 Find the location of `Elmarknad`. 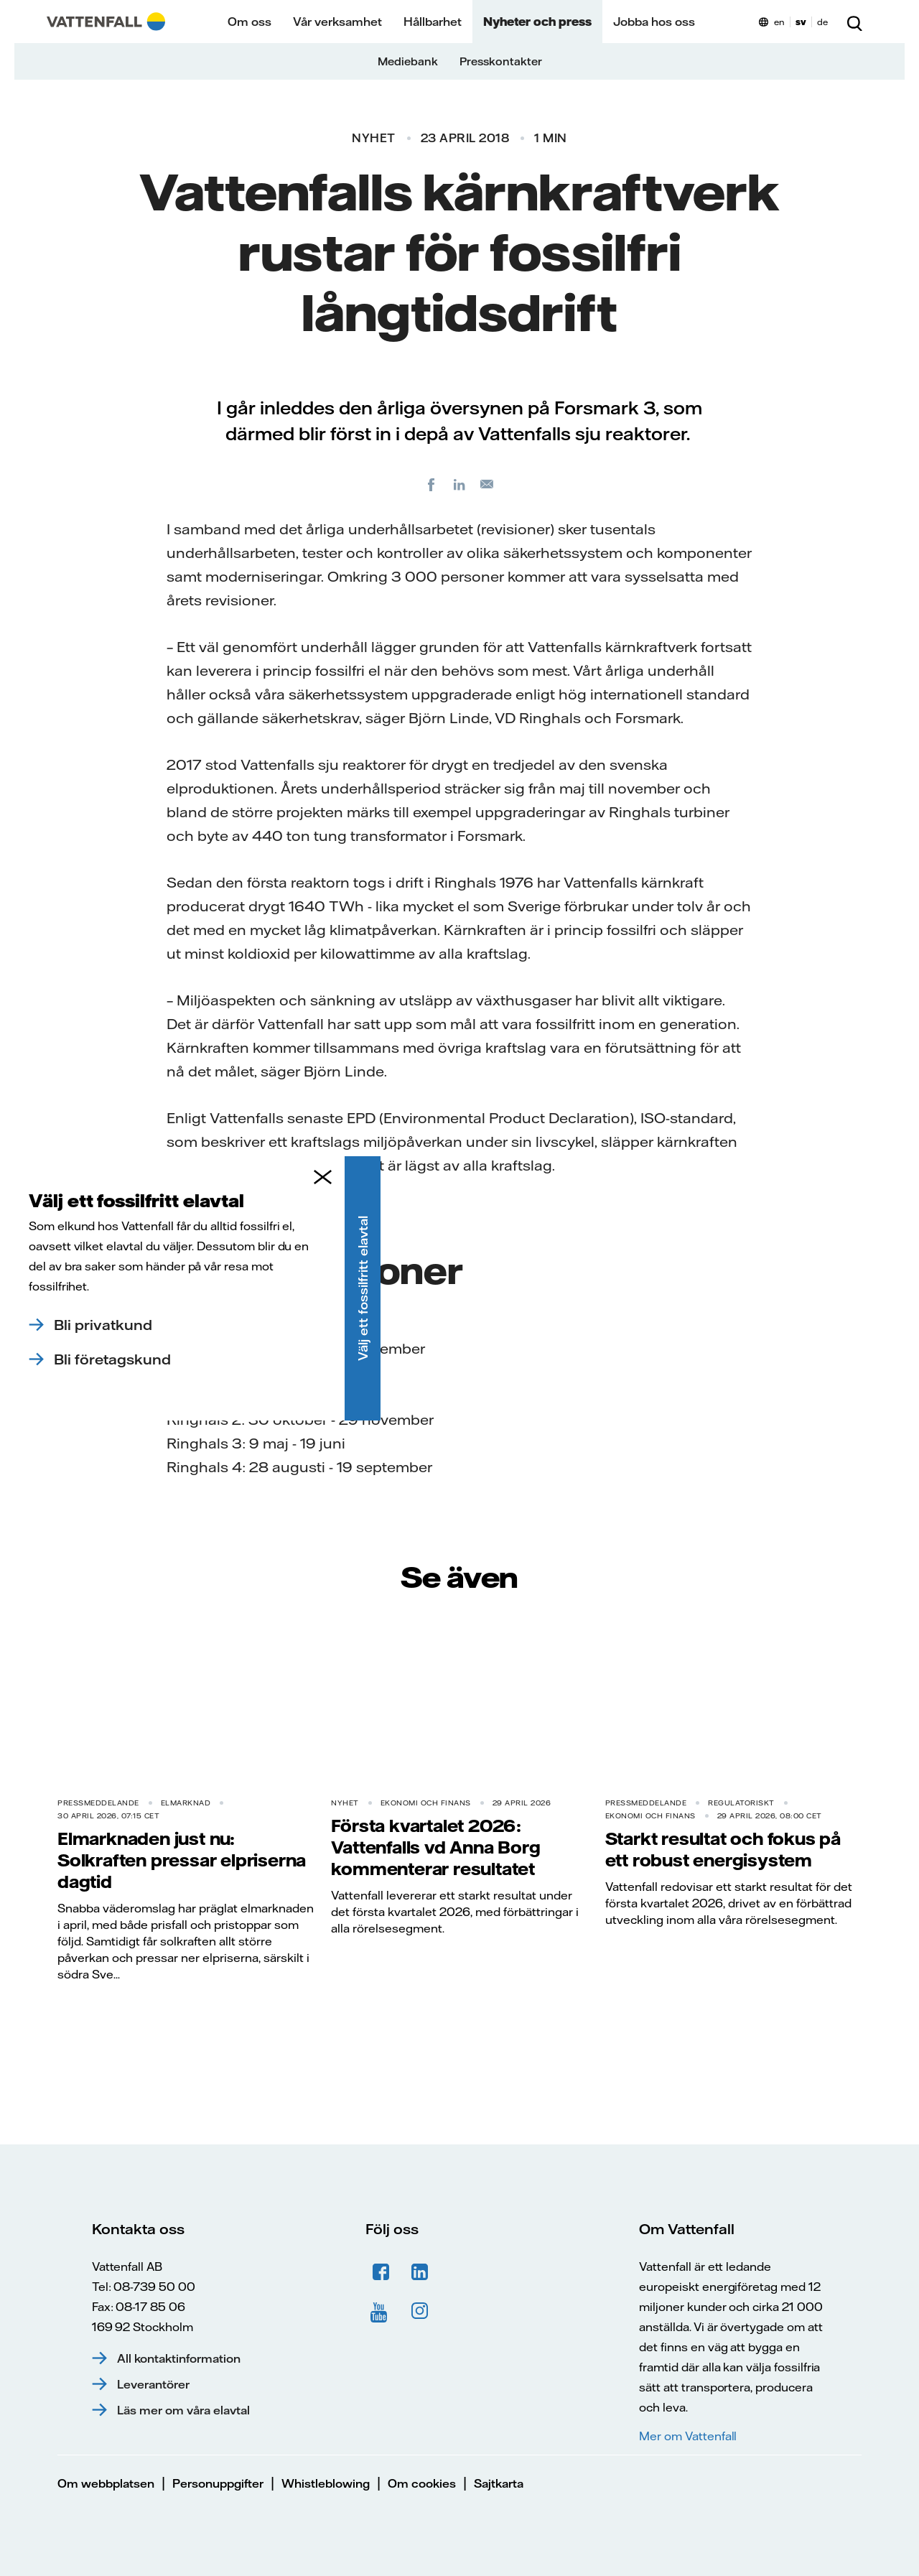

Elmarknad is located at coordinates (186, 1803).